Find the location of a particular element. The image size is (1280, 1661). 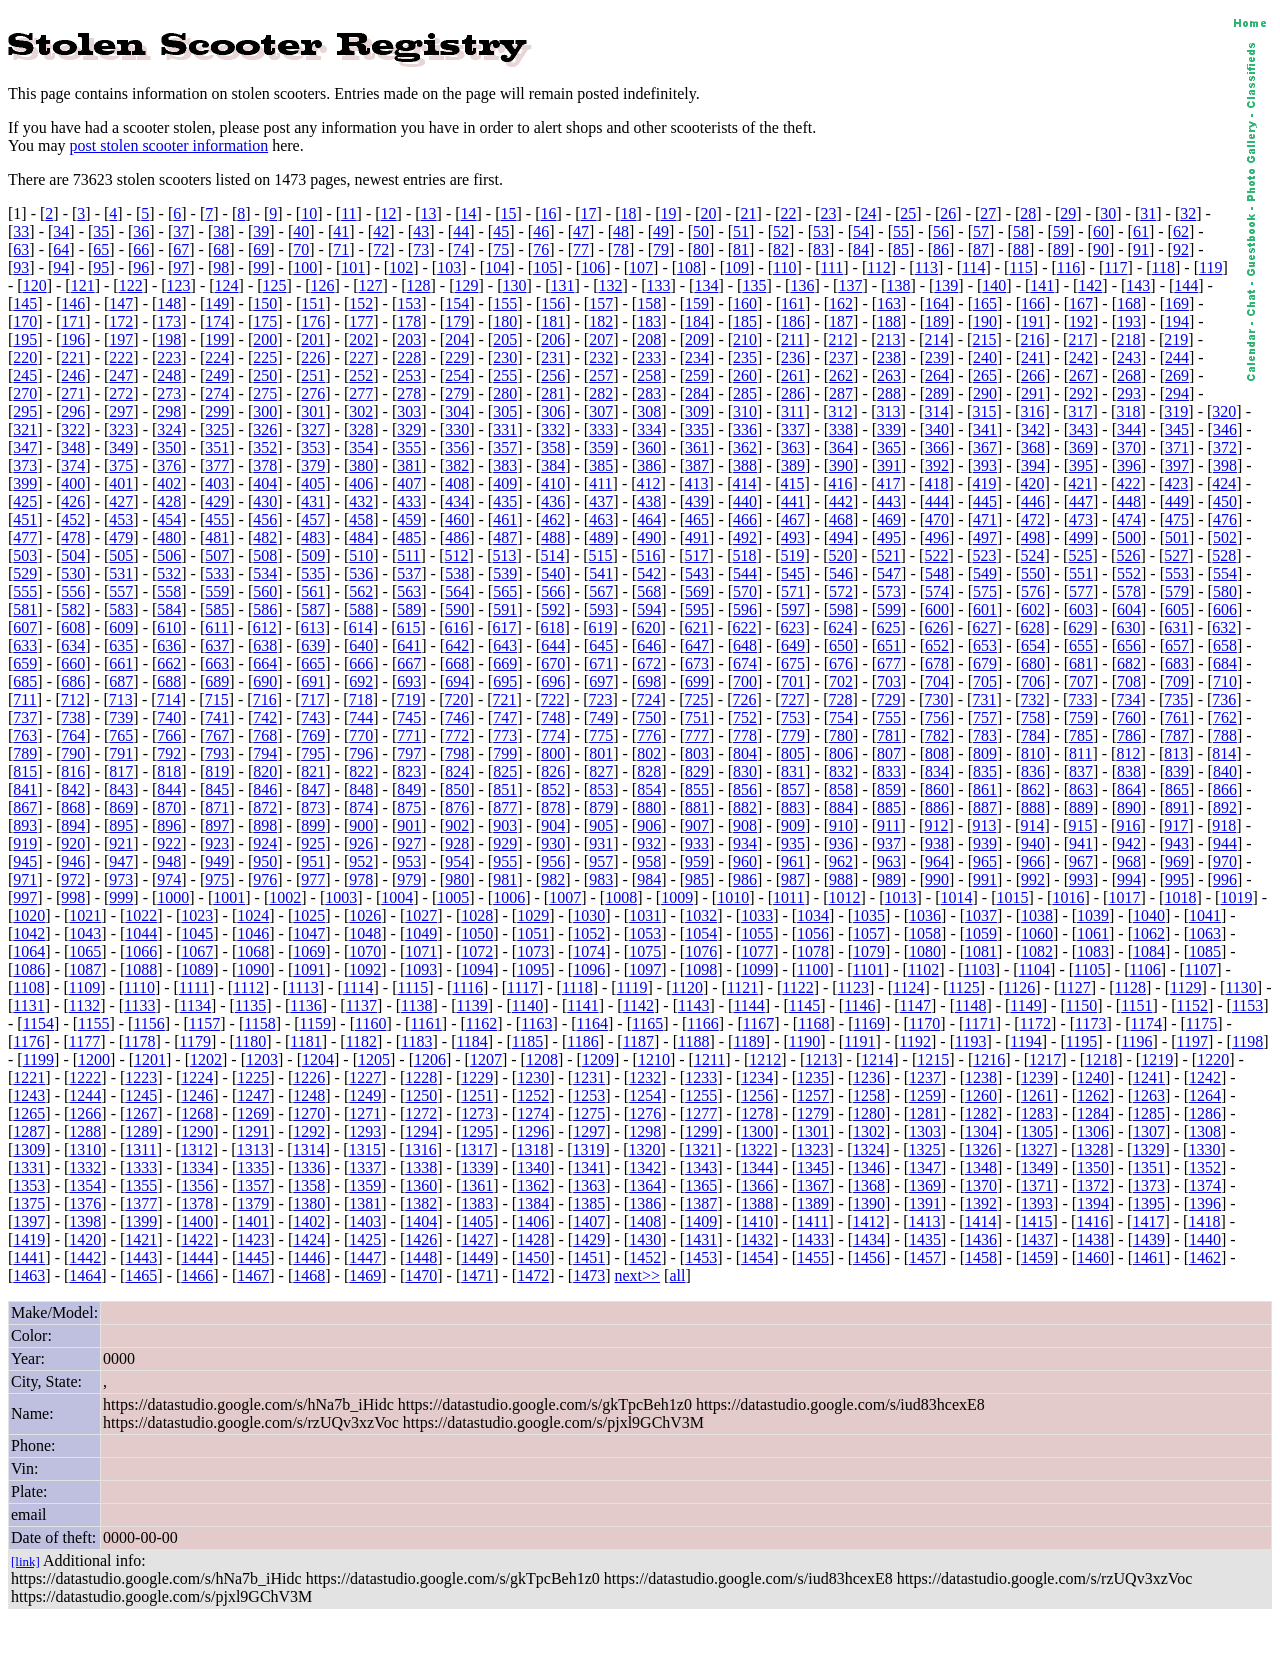

624 is located at coordinates (840, 627).